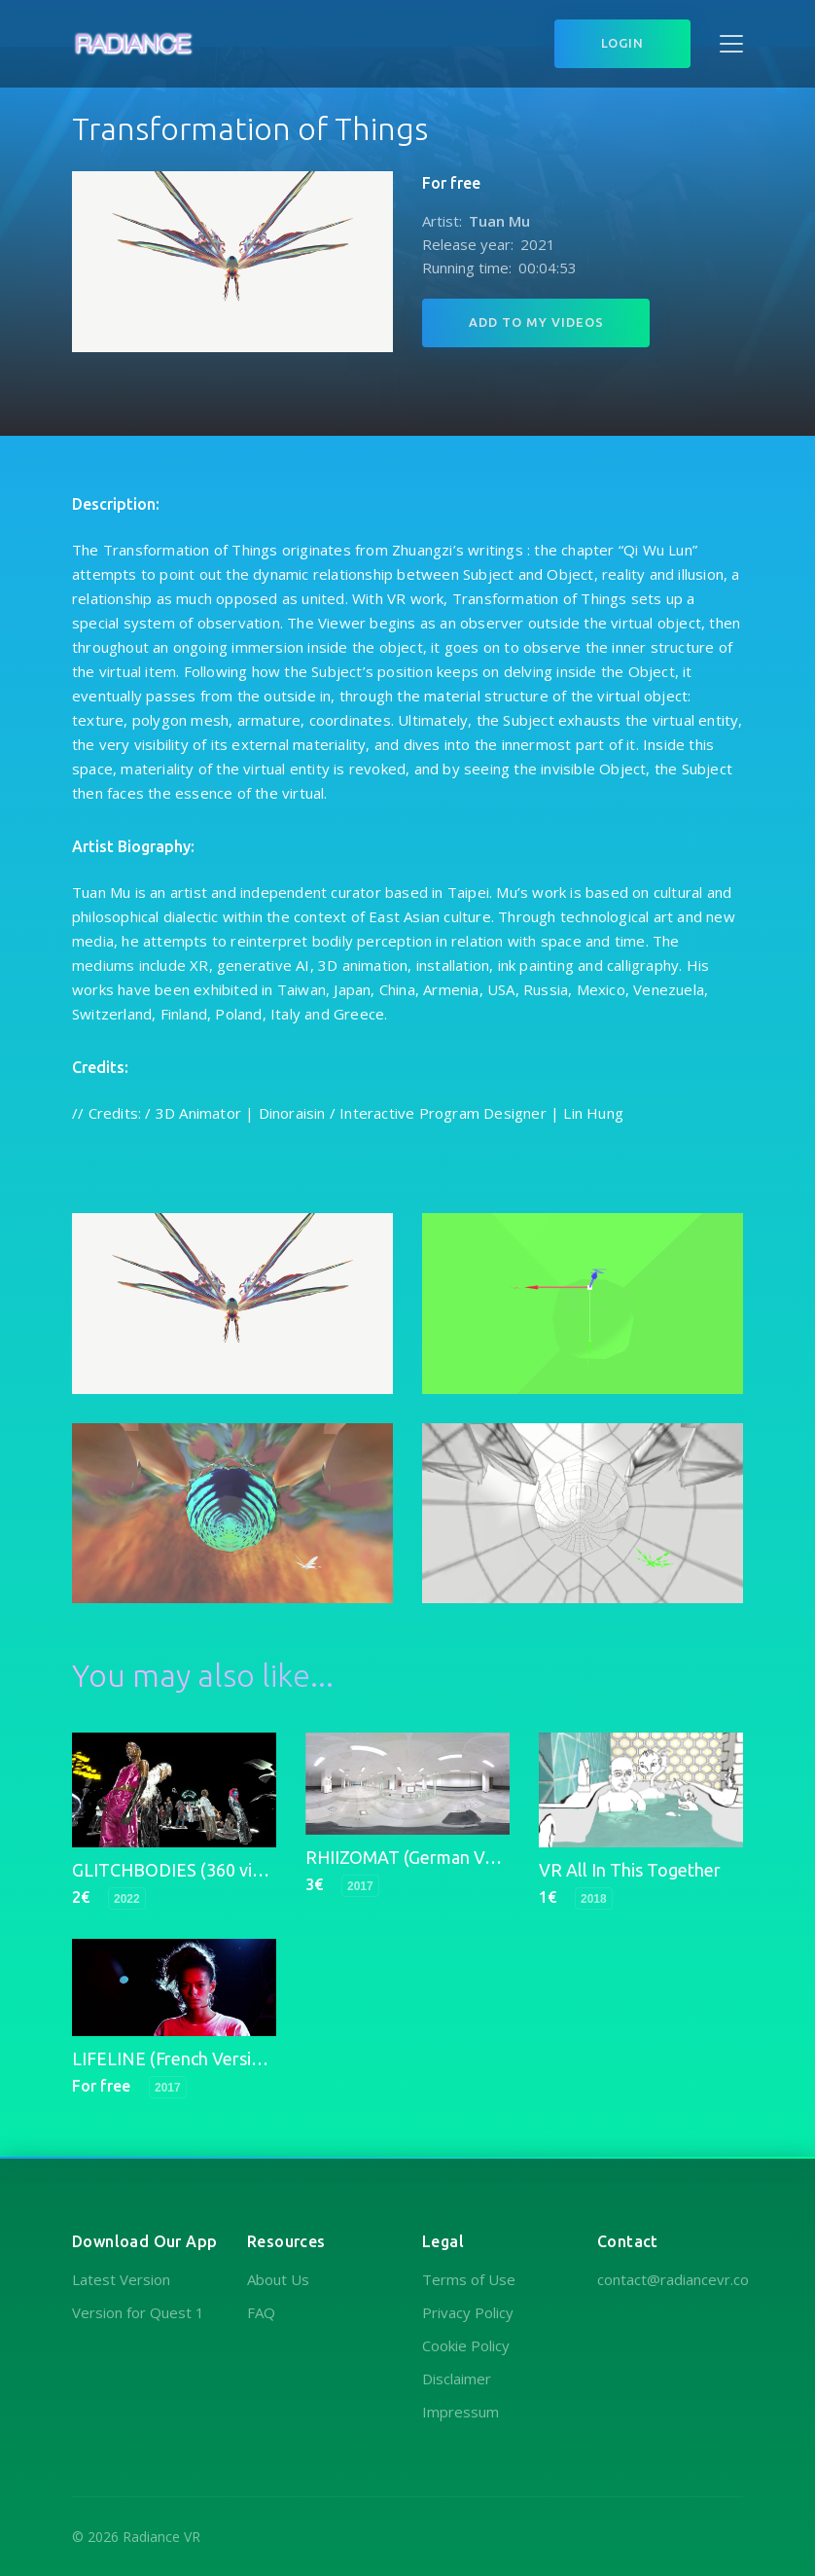 This screenshot has width=815, height=2576. Describe the element at coordinates (460, 2411) in the screenshot. I see `Impressum` at that location.